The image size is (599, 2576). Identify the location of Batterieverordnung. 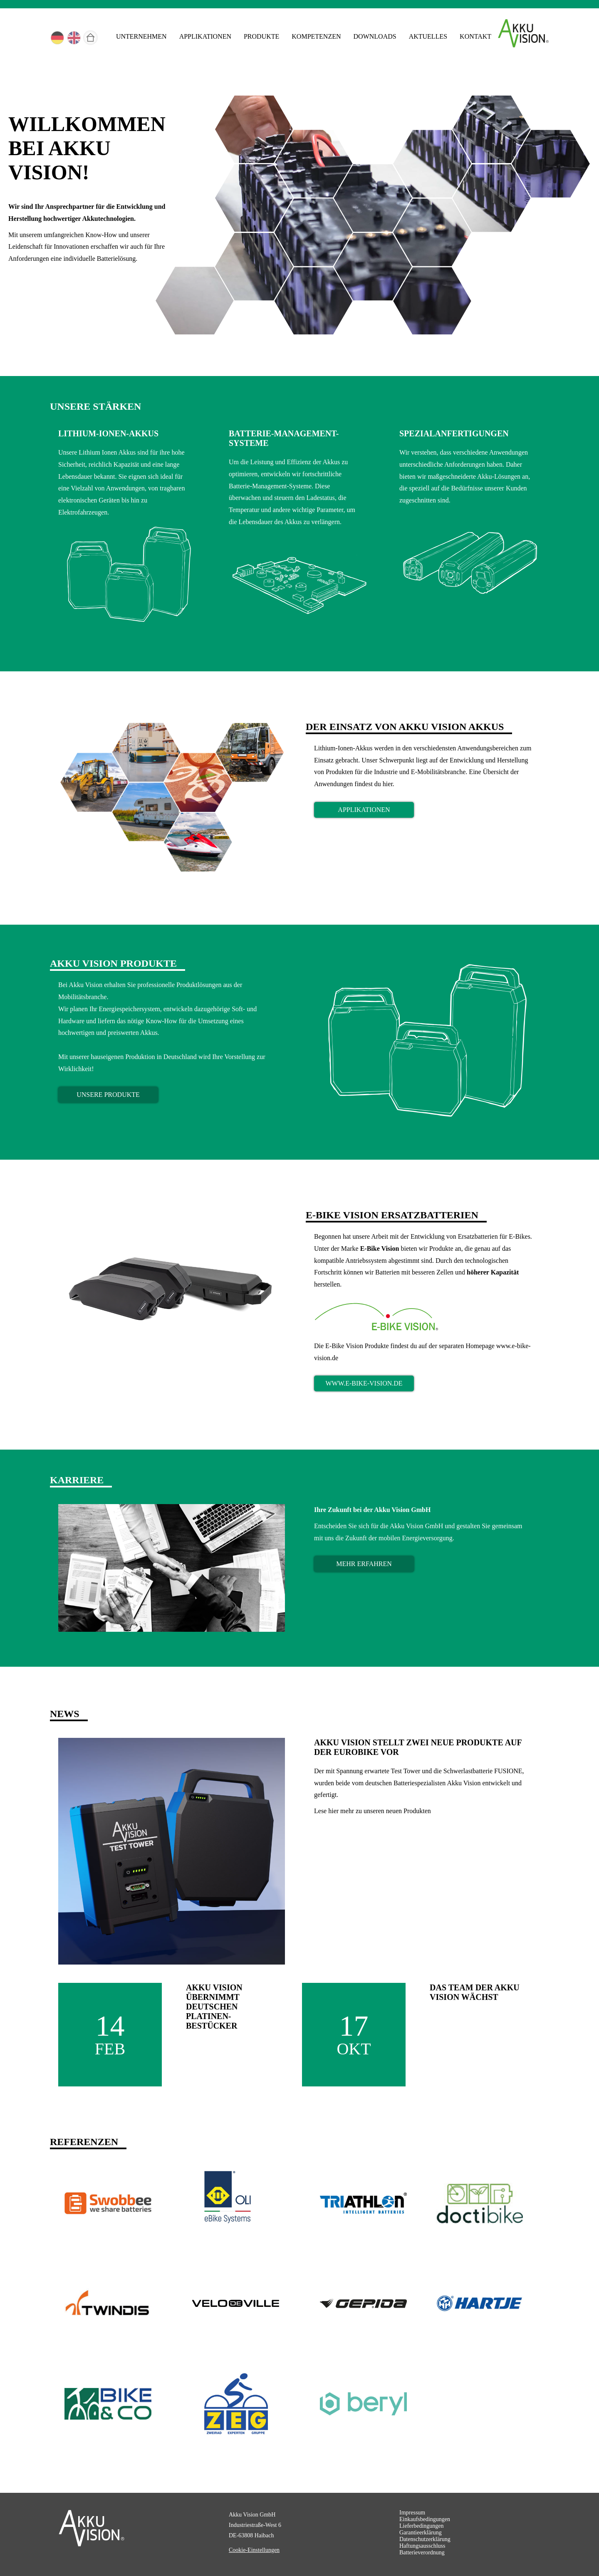
(422, 2552).